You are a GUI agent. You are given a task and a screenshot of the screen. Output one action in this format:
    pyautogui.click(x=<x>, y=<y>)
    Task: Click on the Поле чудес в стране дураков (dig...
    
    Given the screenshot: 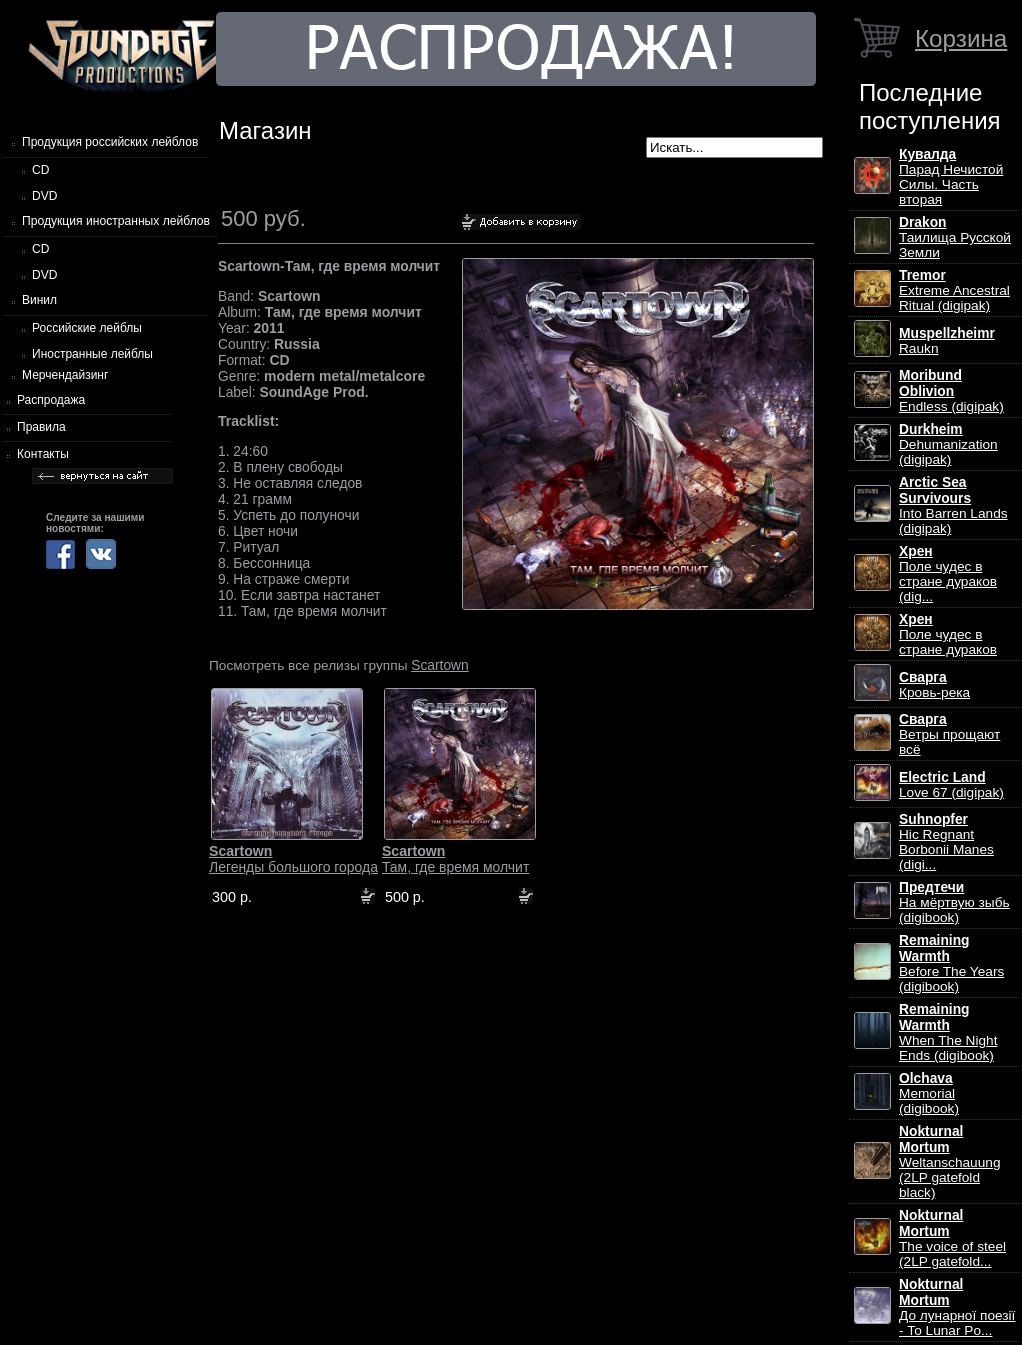 What is the action you would take?
    pyautogui.click(x=948, y=574)
    